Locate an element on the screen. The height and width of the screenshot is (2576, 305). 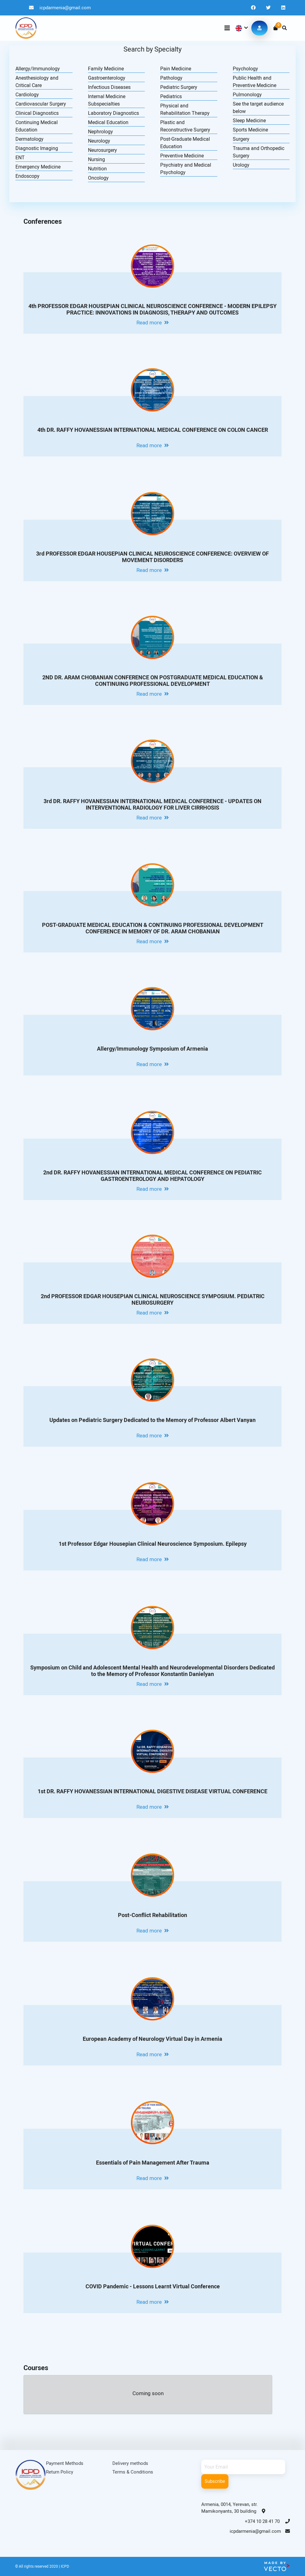
Family Medicine is located at coordinates (106, 69).